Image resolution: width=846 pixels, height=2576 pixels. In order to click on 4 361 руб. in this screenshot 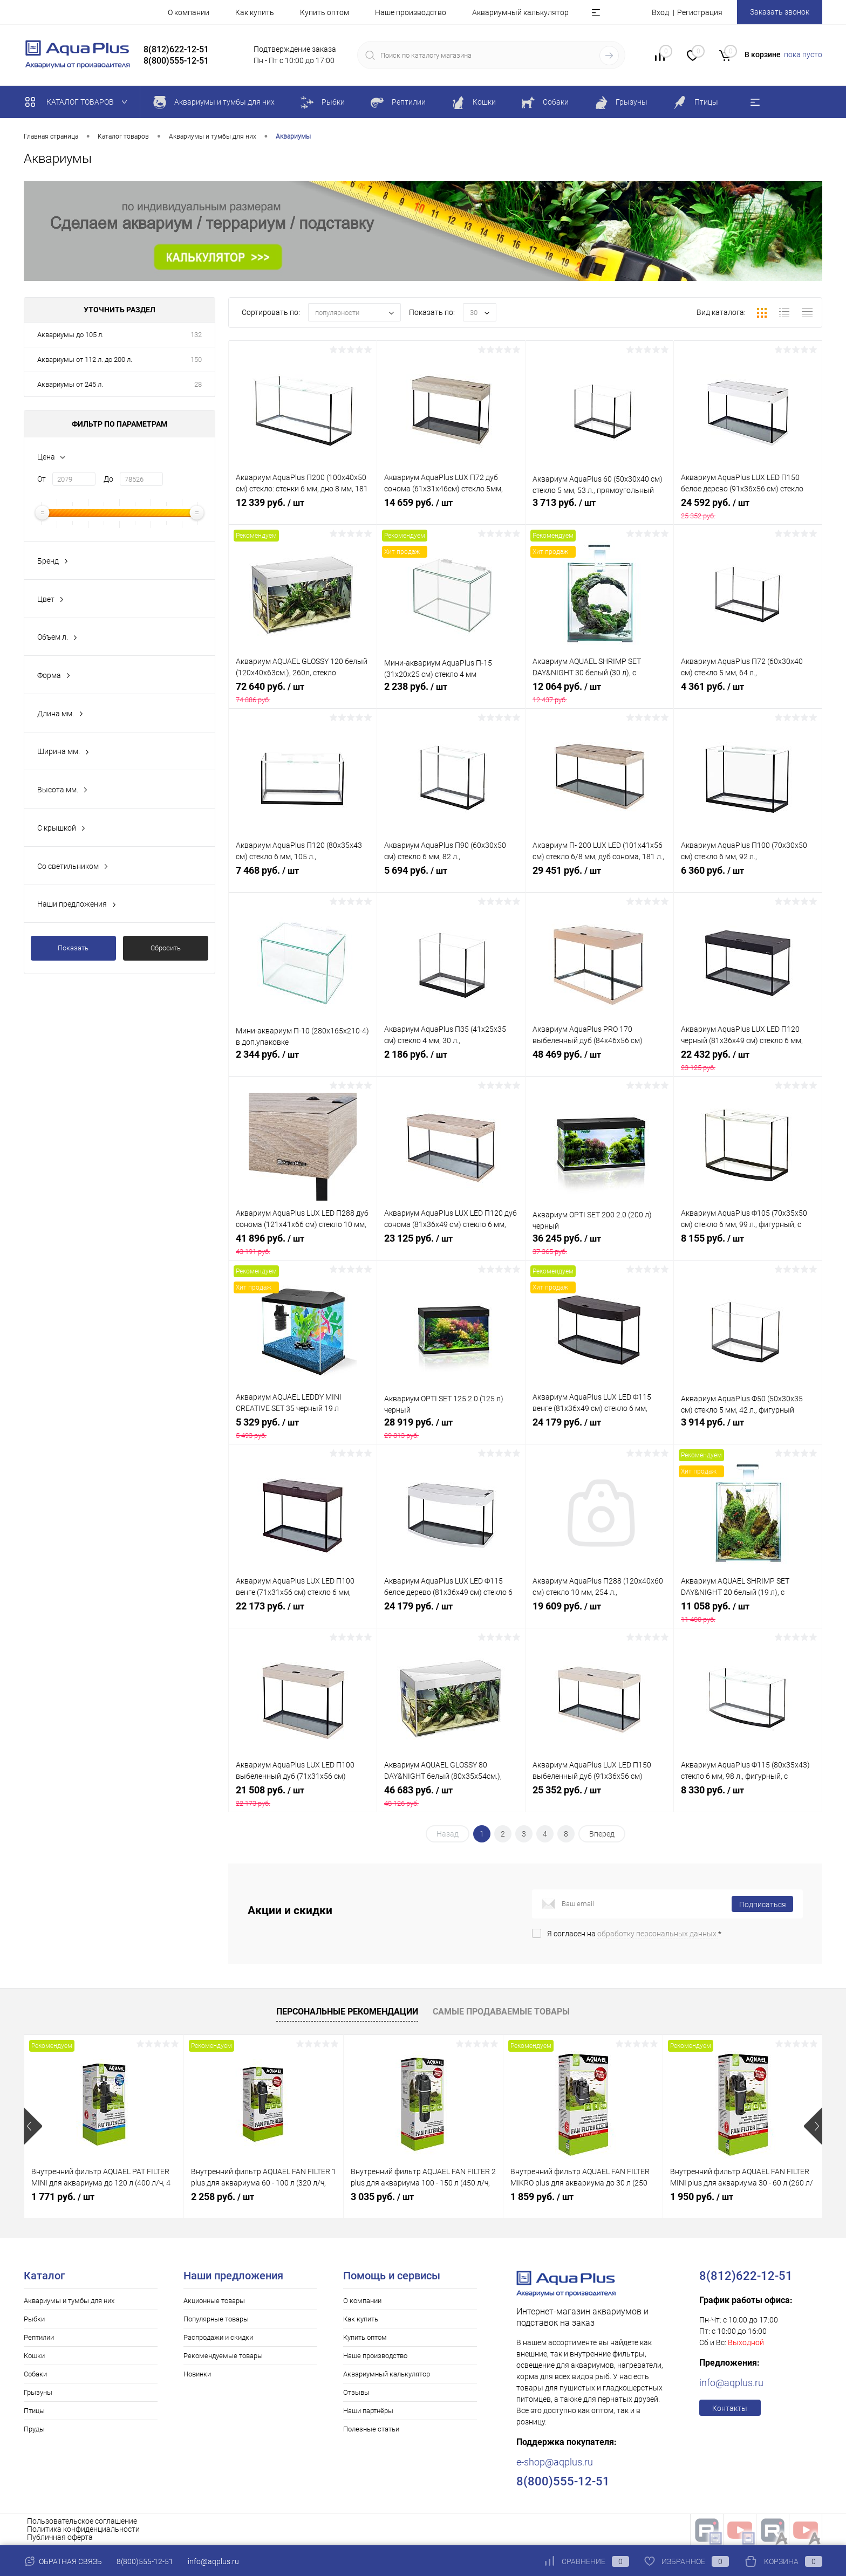, I will do `click(748, 692)`.